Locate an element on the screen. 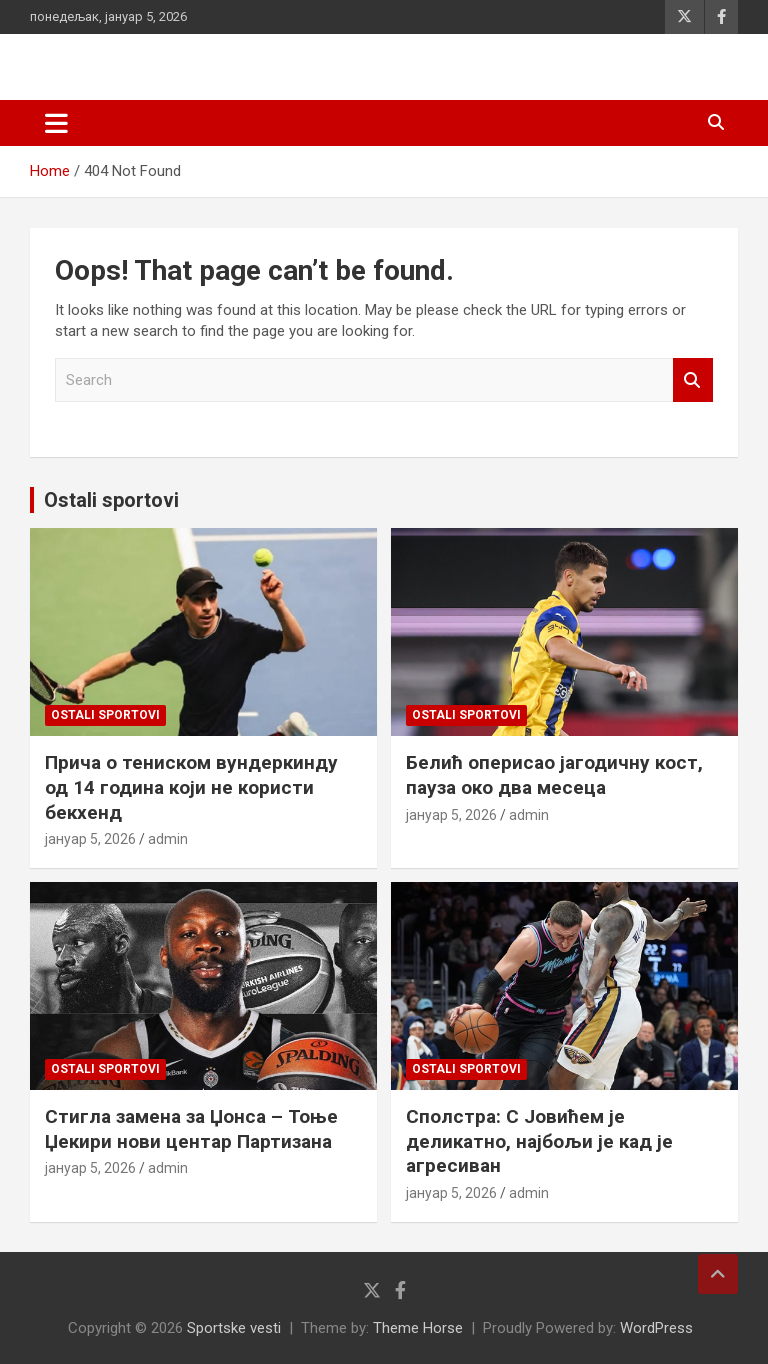 The image size is (768, 1364). WordPress is located at coordinates (656, 1328).